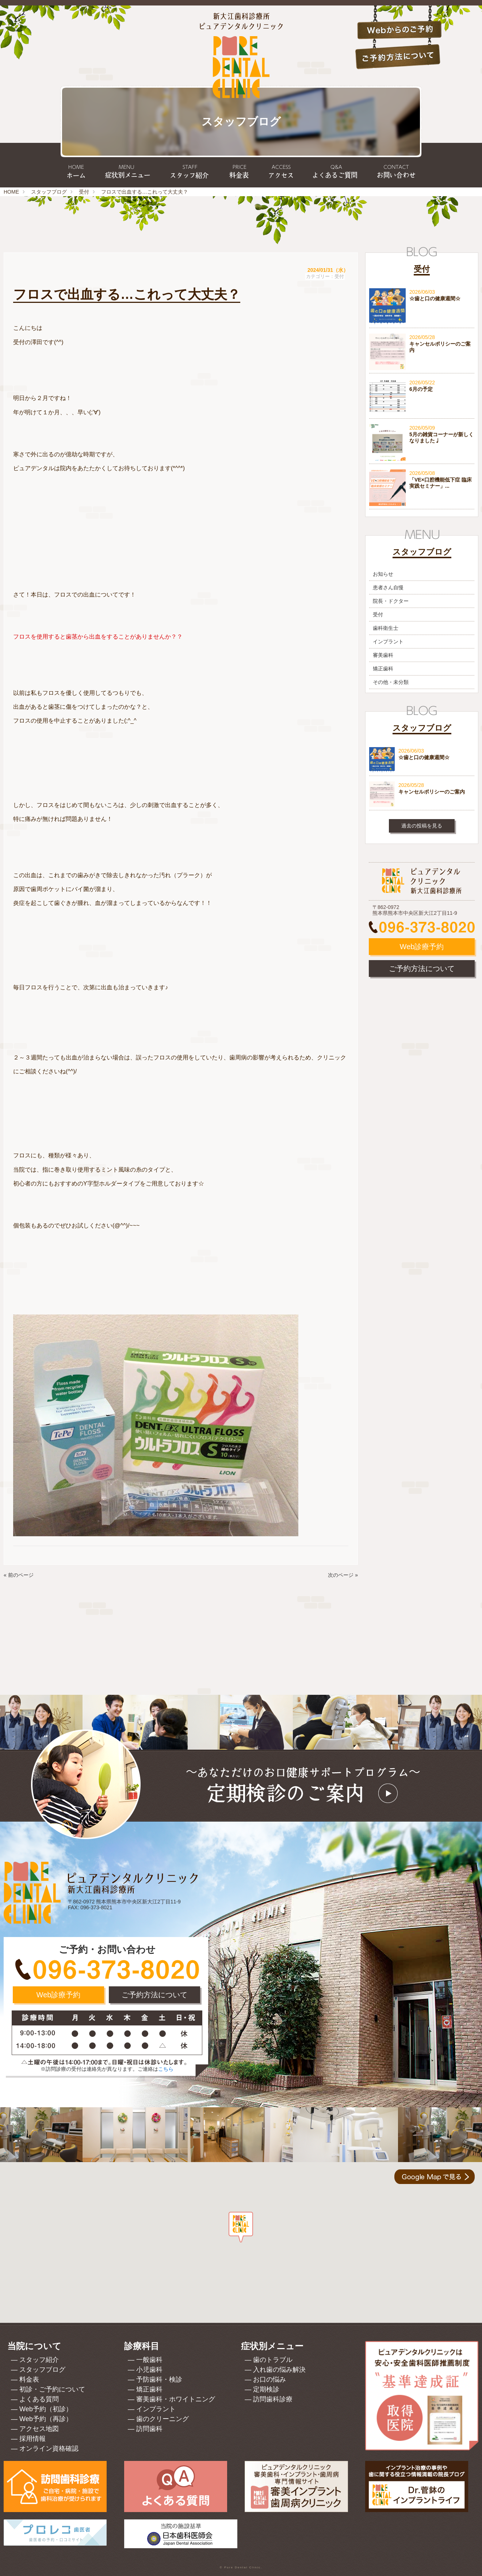  I want to click on 料金表, so click(29, 2379).